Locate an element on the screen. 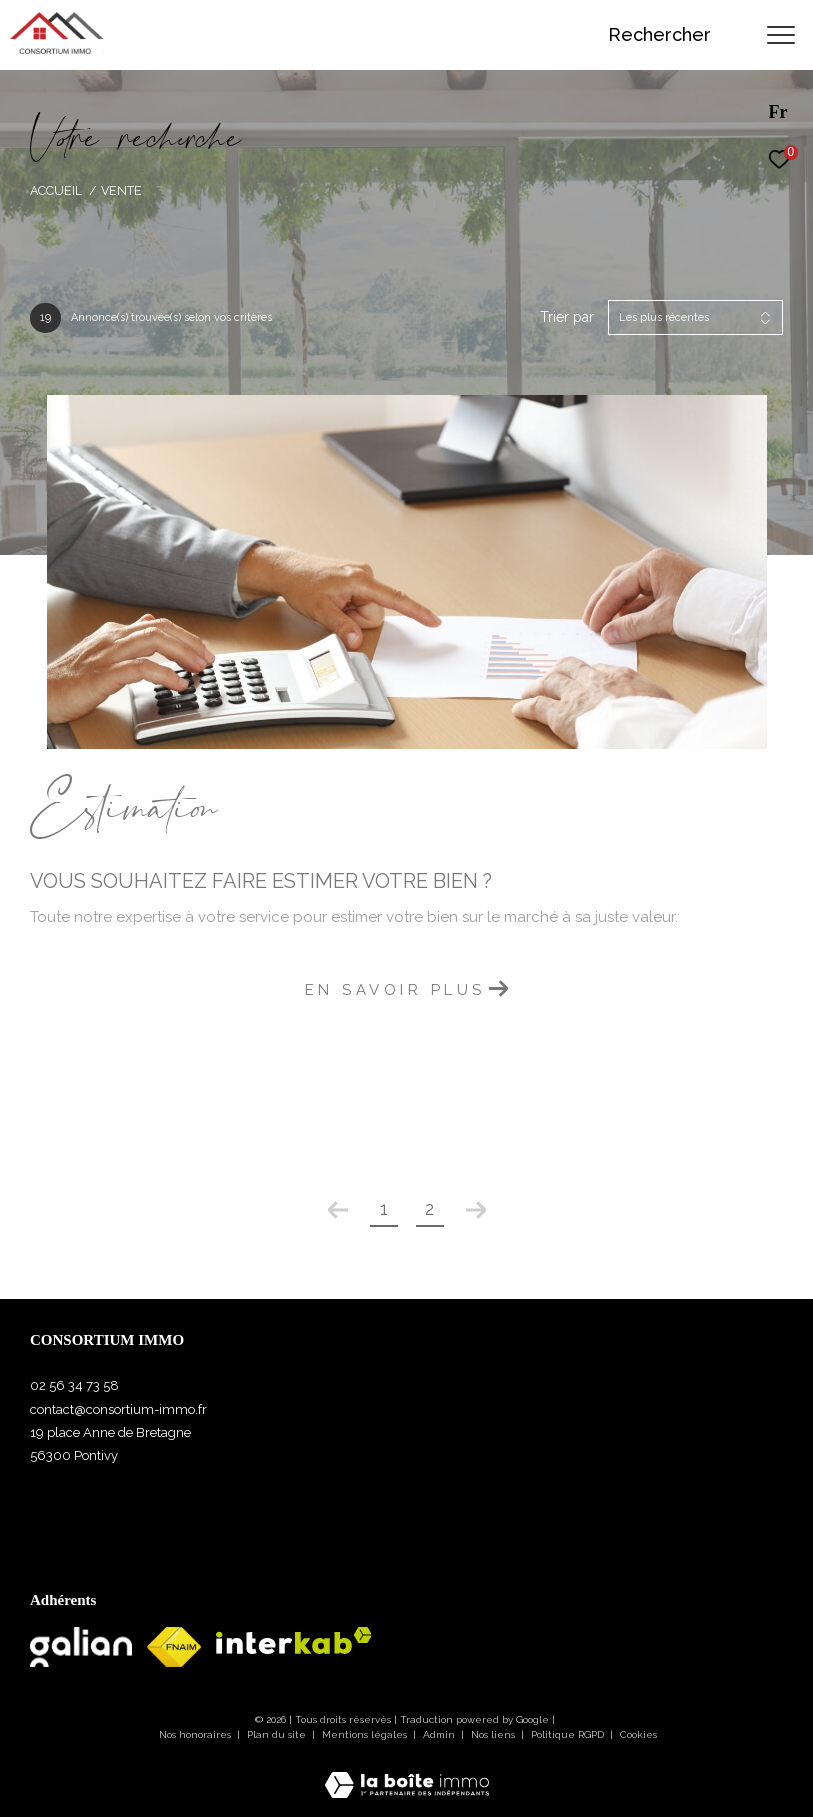  Nos honoraires is located at coordinates (195, 1734).